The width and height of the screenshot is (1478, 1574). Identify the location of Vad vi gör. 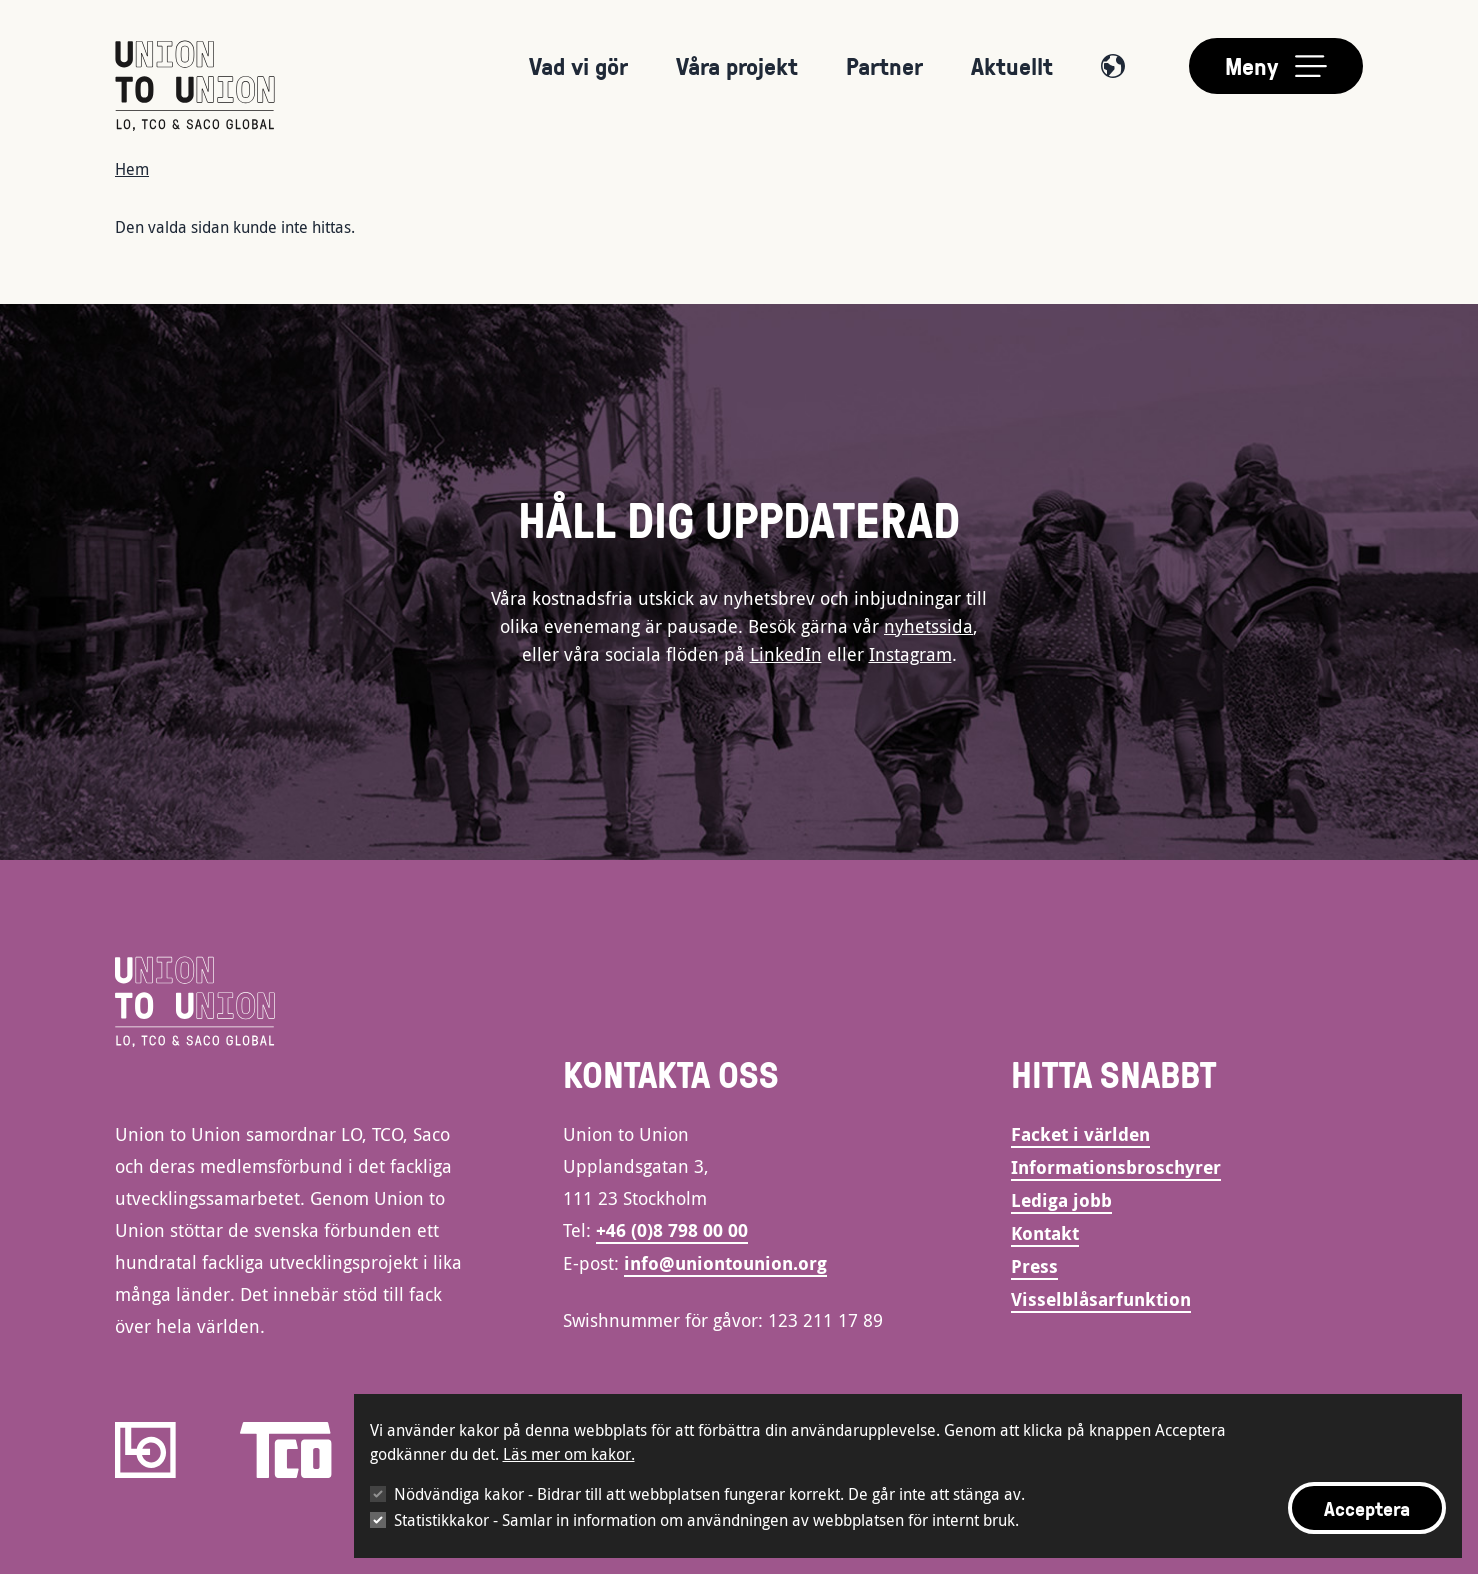
(578, 65).